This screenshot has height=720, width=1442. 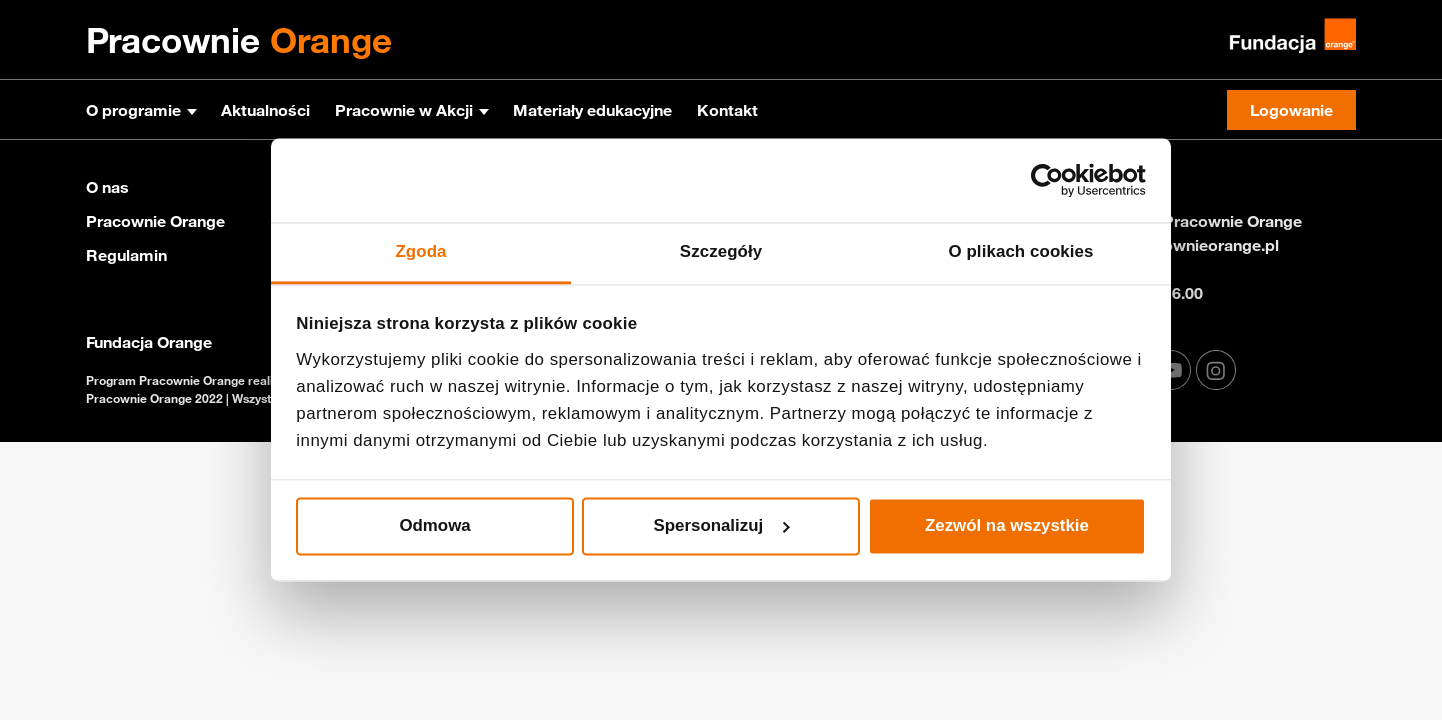 I want to click on Pracownie Orange, so click(x=155, y=221).